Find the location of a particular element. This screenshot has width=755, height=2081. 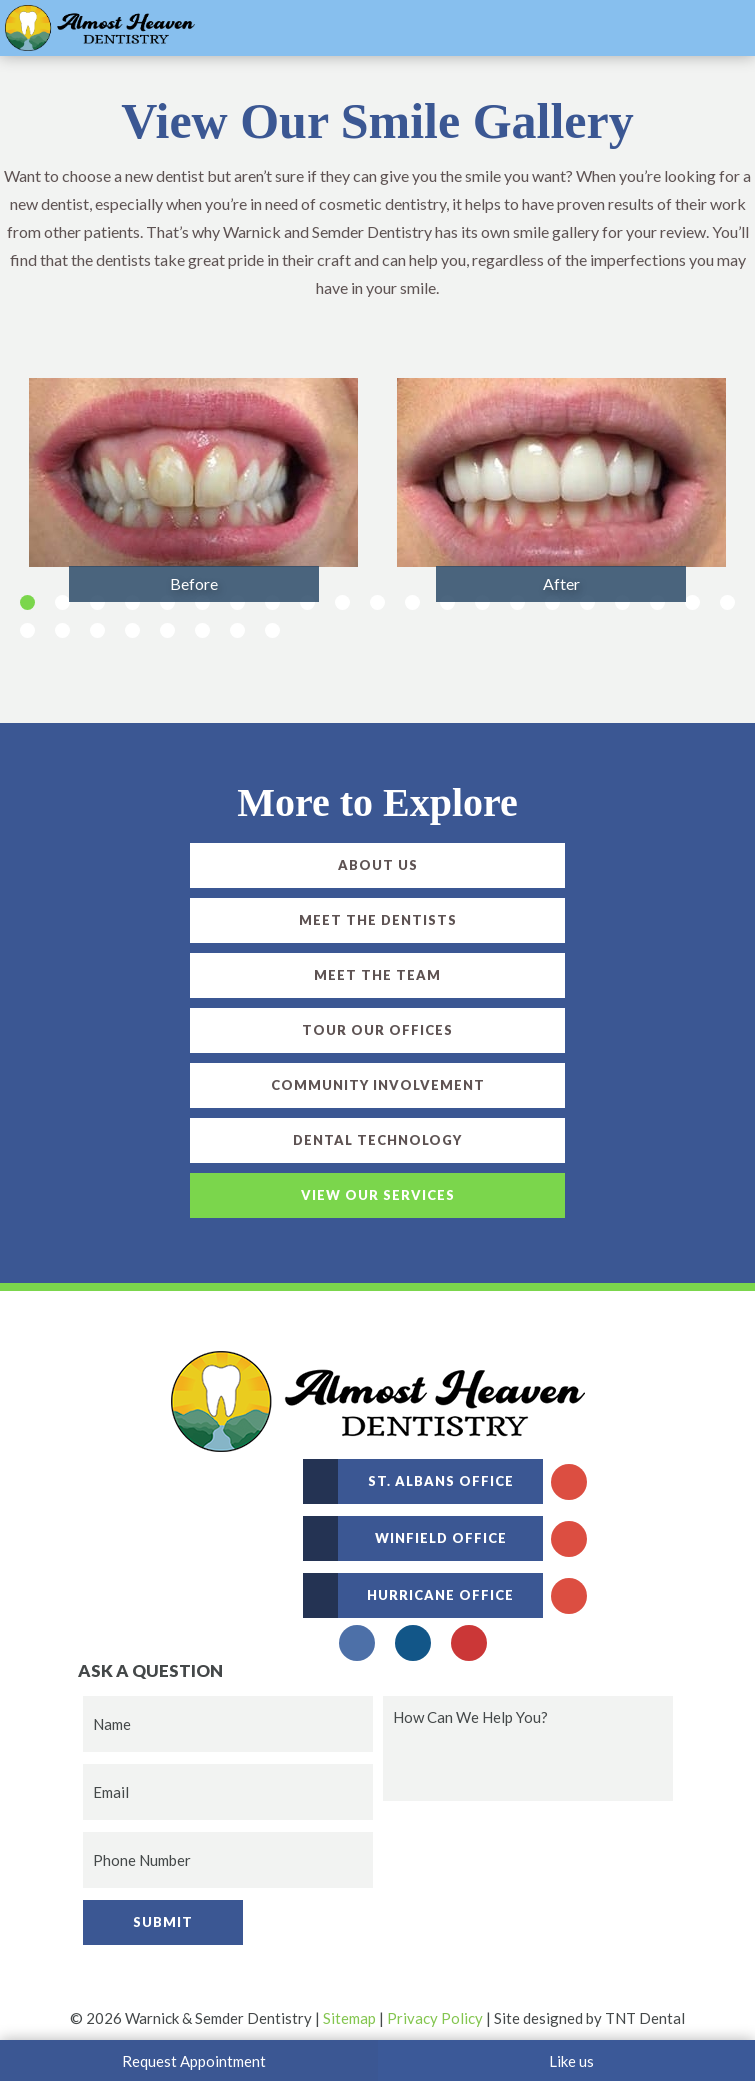

Dental Technology is located at coordinates (377, 1140).